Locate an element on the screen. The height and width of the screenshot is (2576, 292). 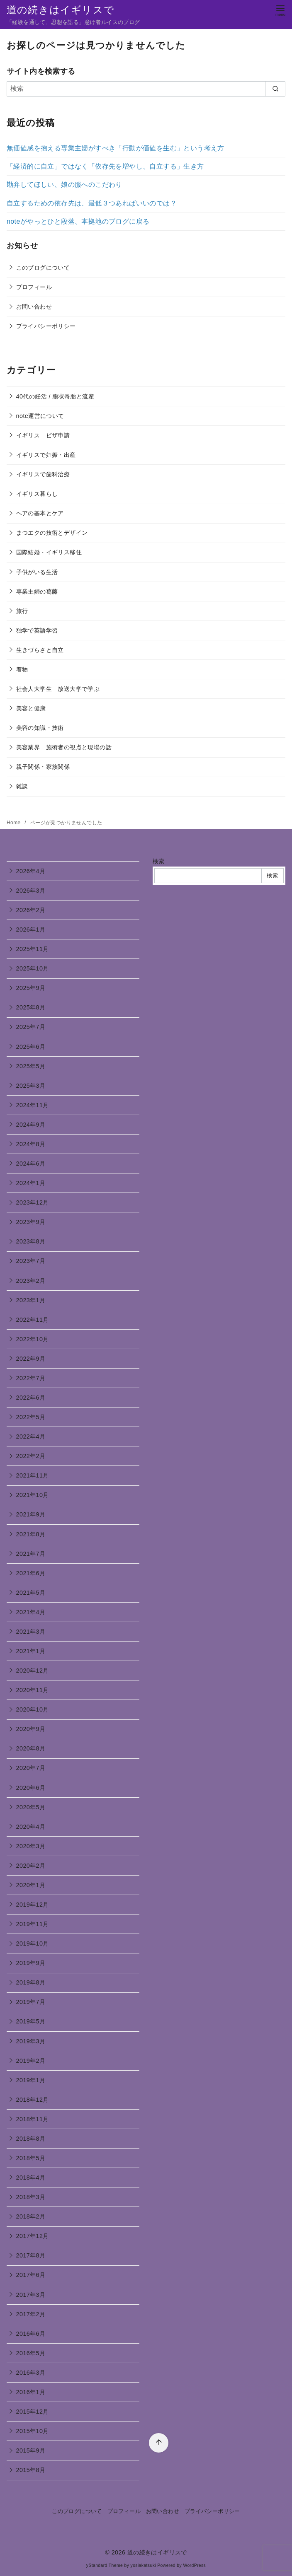
2016年6月 is located at coordinates (31, 2333).